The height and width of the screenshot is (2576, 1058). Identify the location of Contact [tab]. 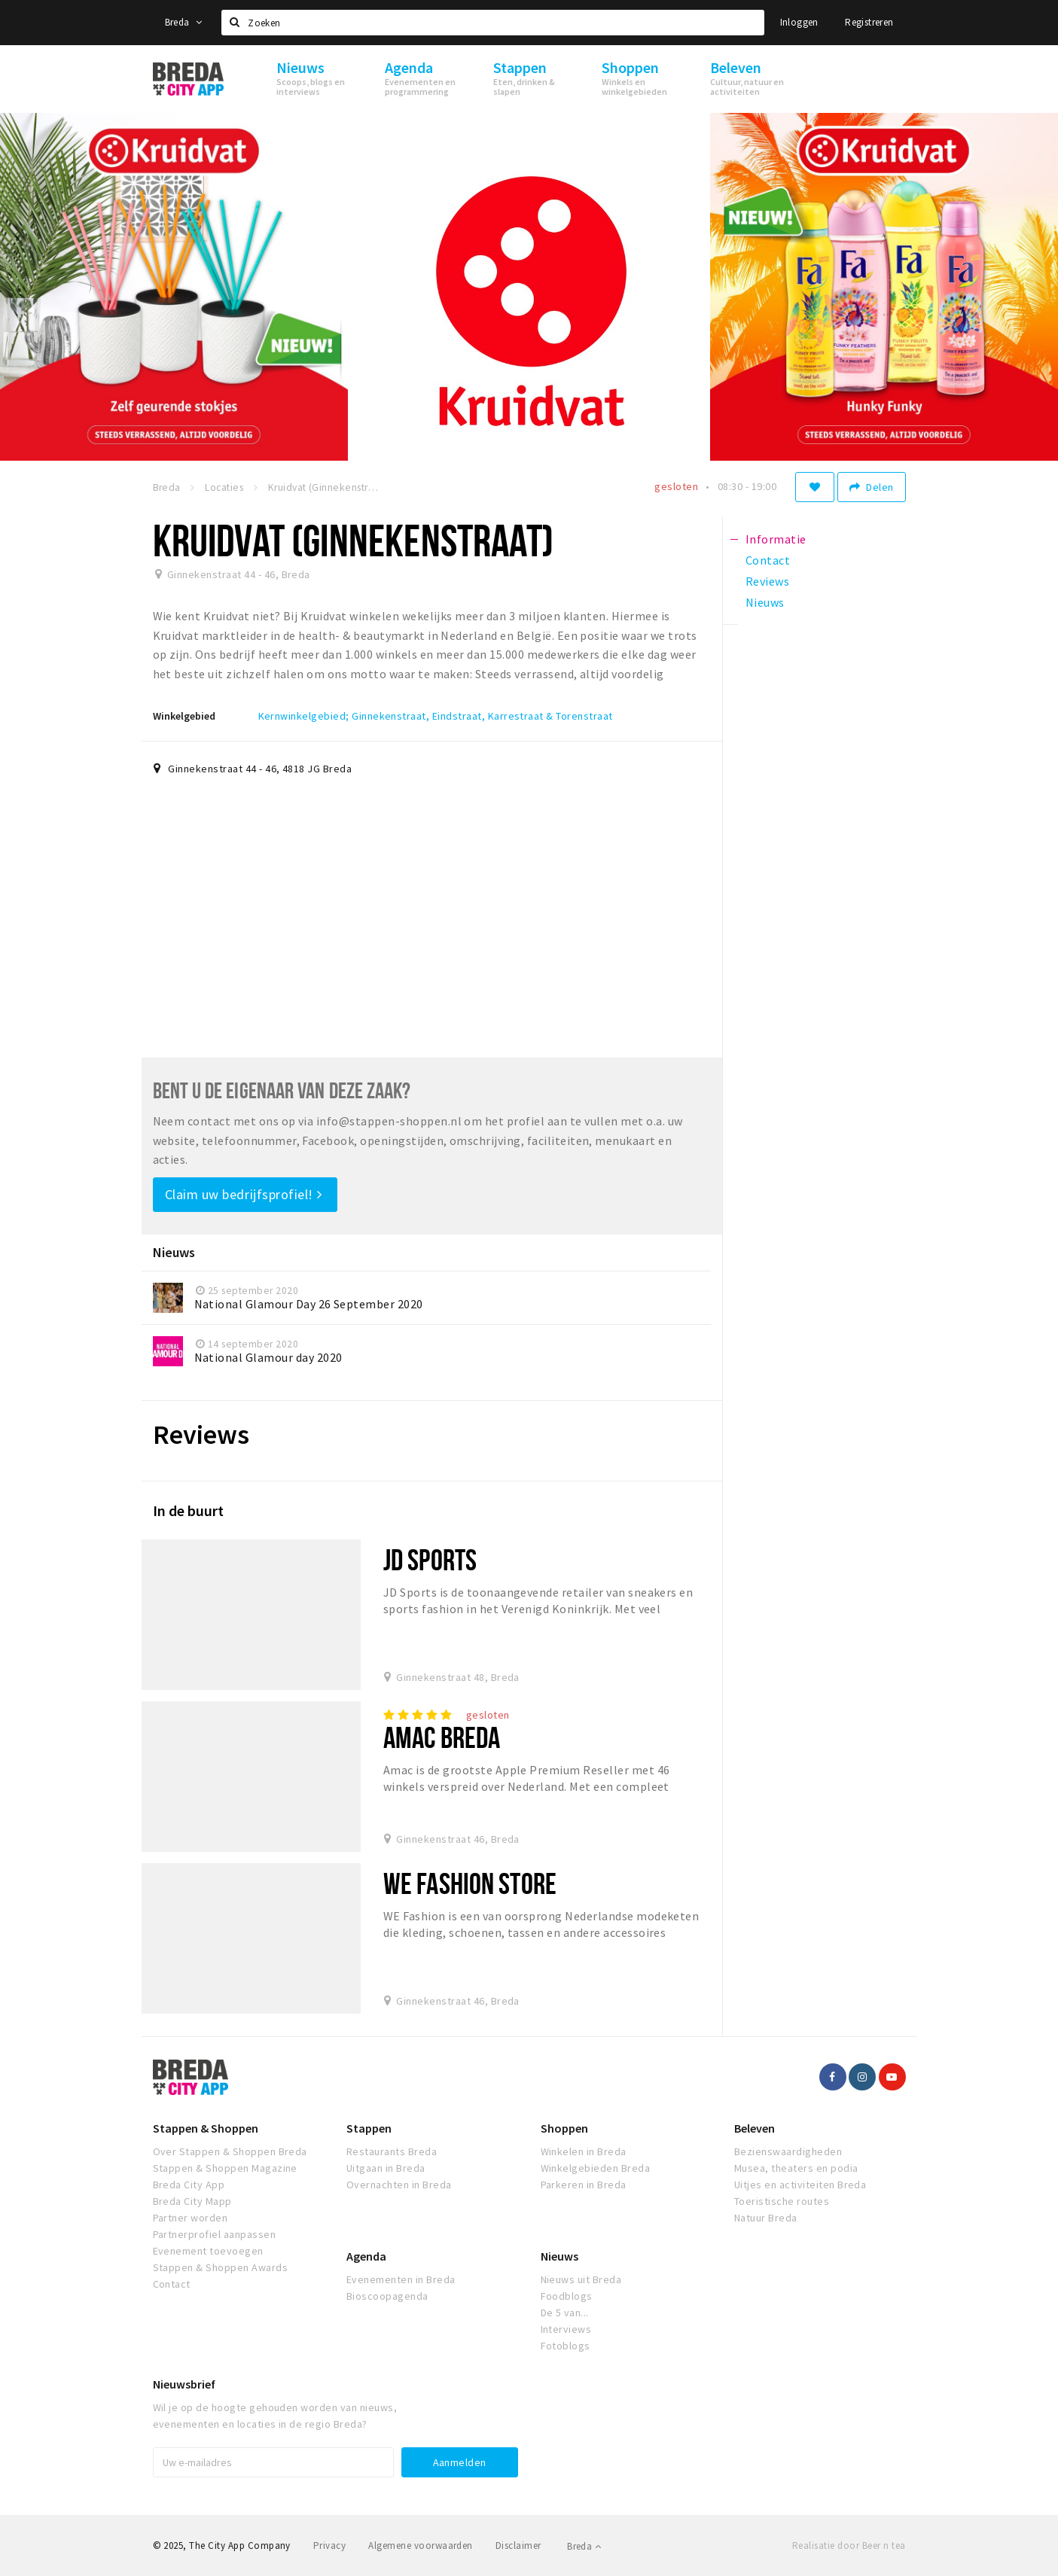
(767, 560).